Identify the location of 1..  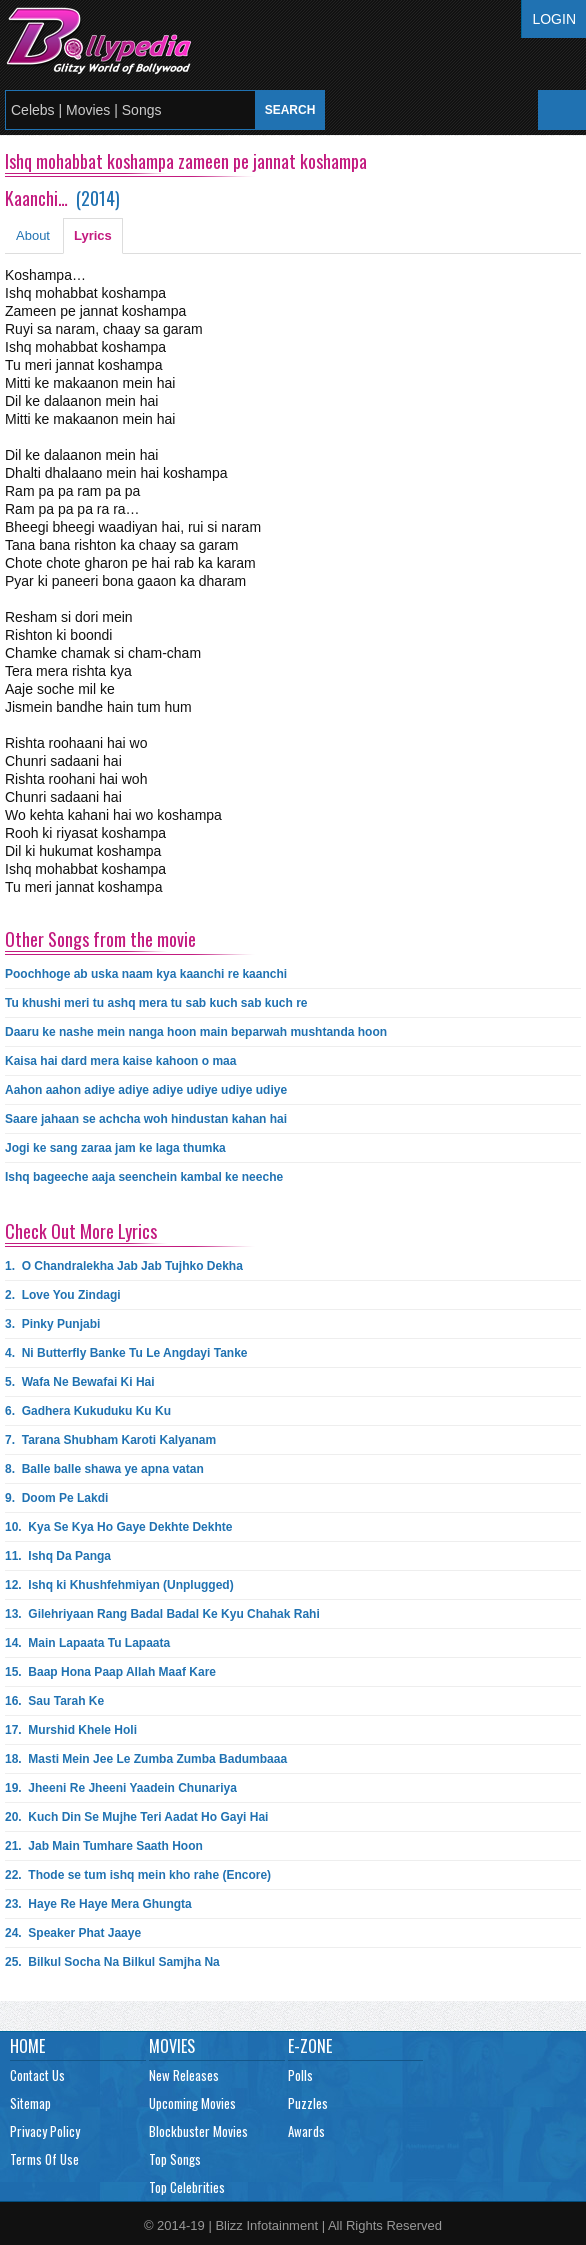
(124, 1266).